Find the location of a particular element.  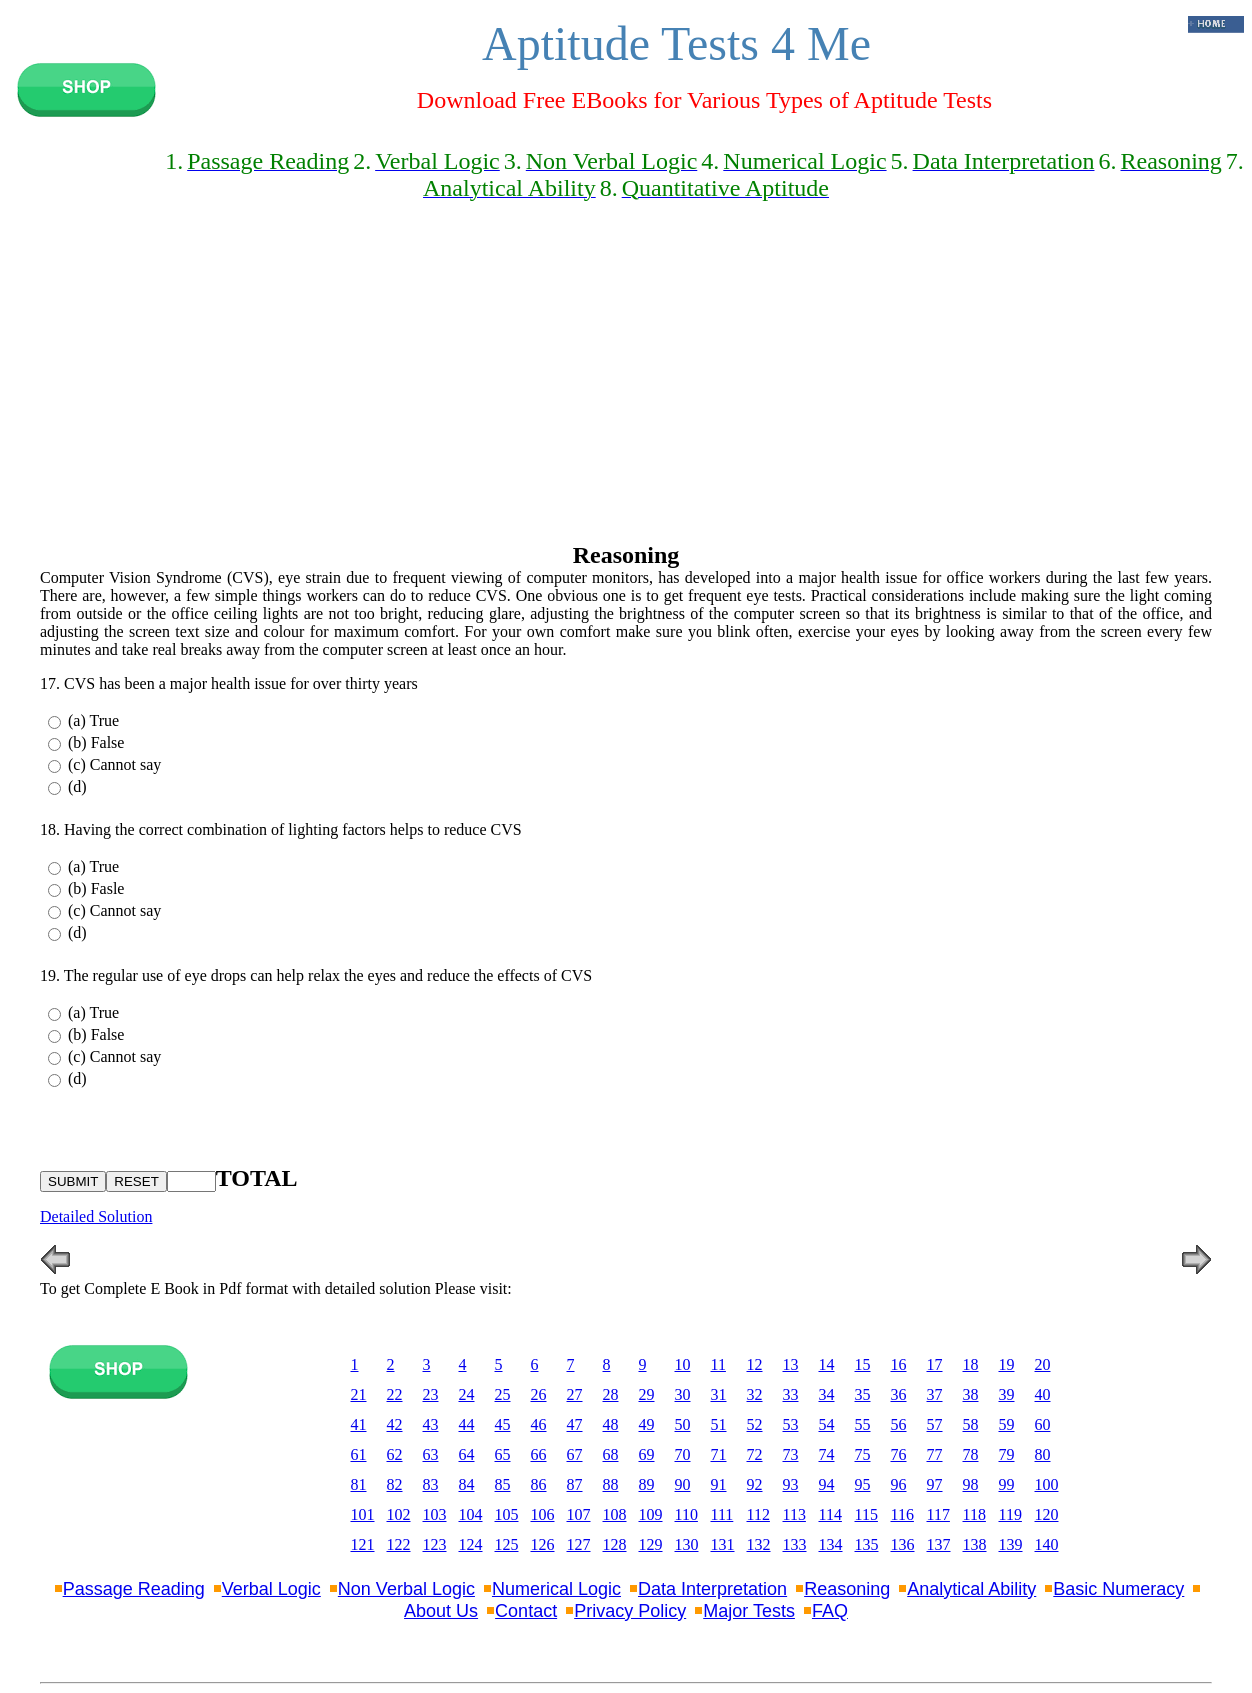

98 is located at coordinates (971, 1484).